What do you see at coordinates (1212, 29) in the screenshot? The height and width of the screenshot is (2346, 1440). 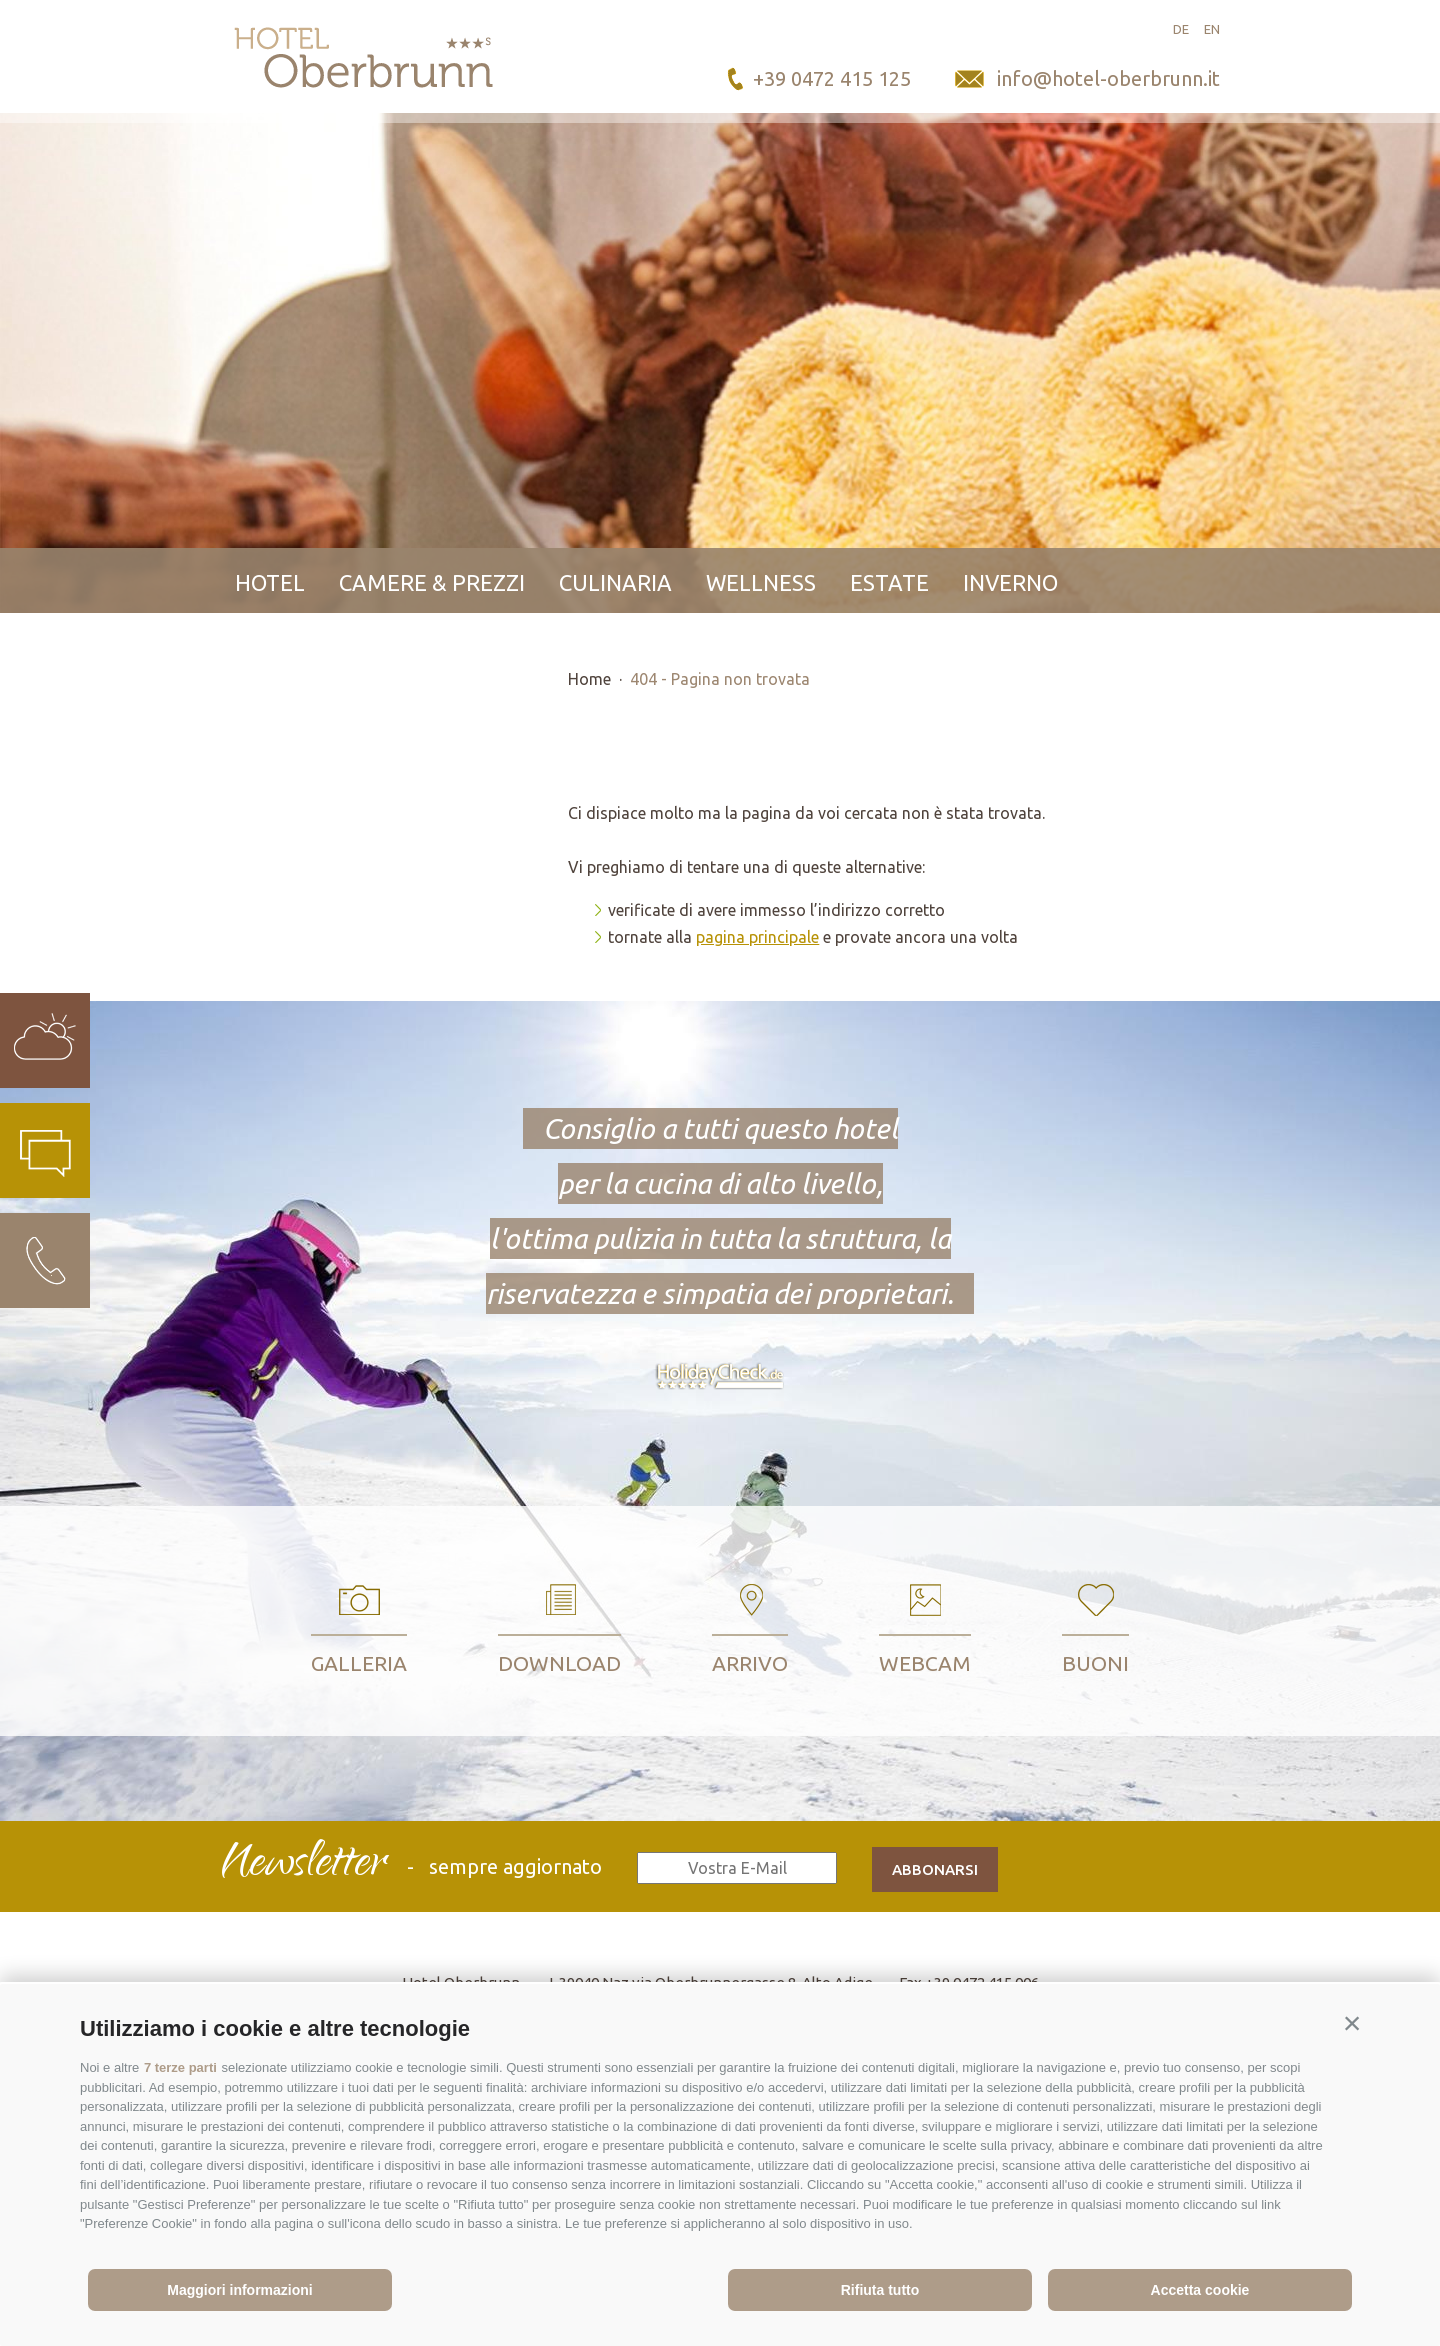 I see `en` at bounding box center [1212, 29].